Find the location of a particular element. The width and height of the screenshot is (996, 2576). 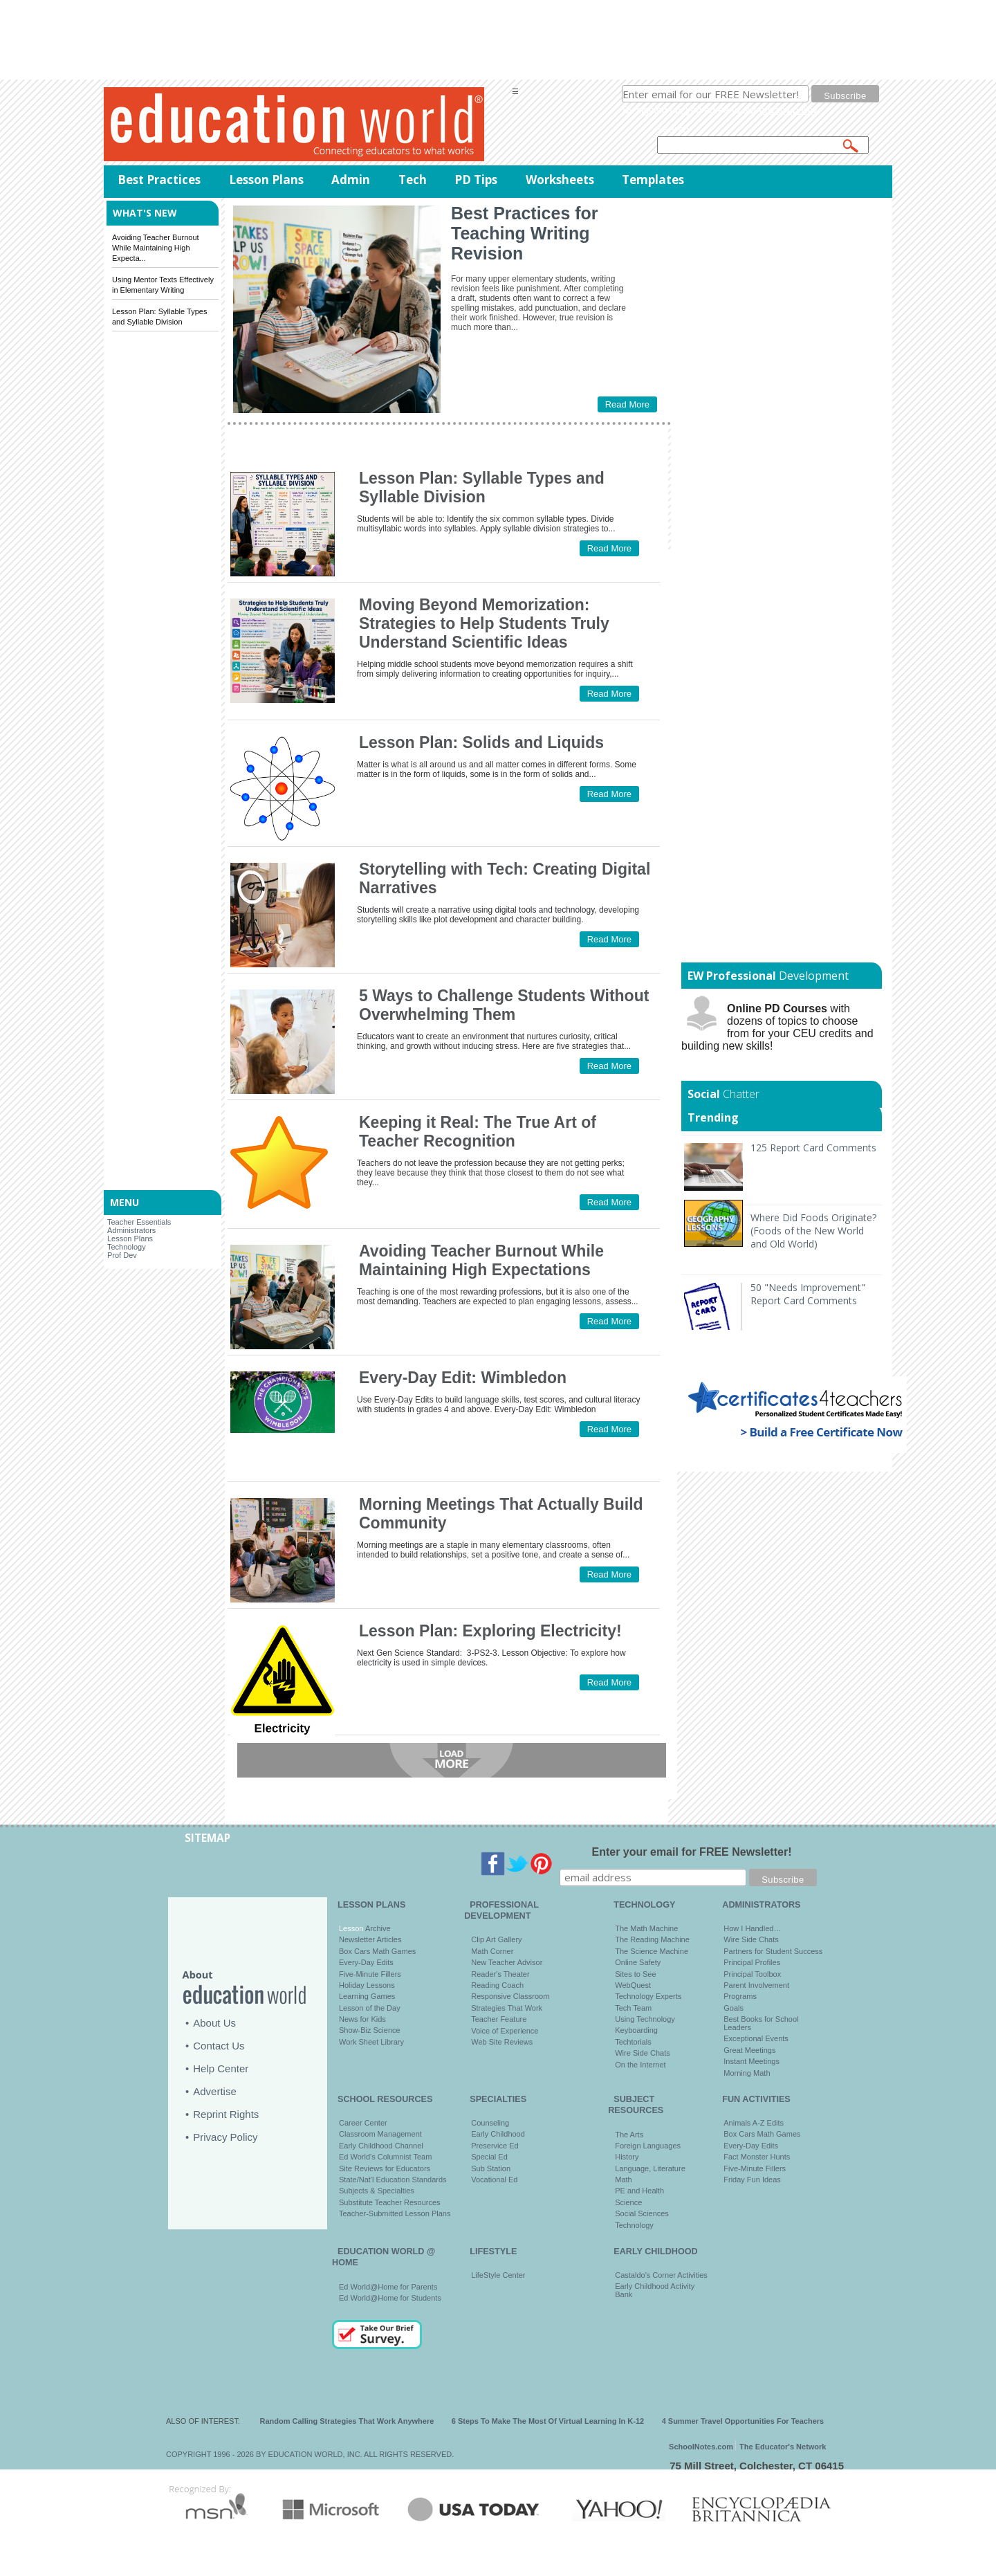

State/Nat'l Education Standards is located at coordinates (393, 2179).